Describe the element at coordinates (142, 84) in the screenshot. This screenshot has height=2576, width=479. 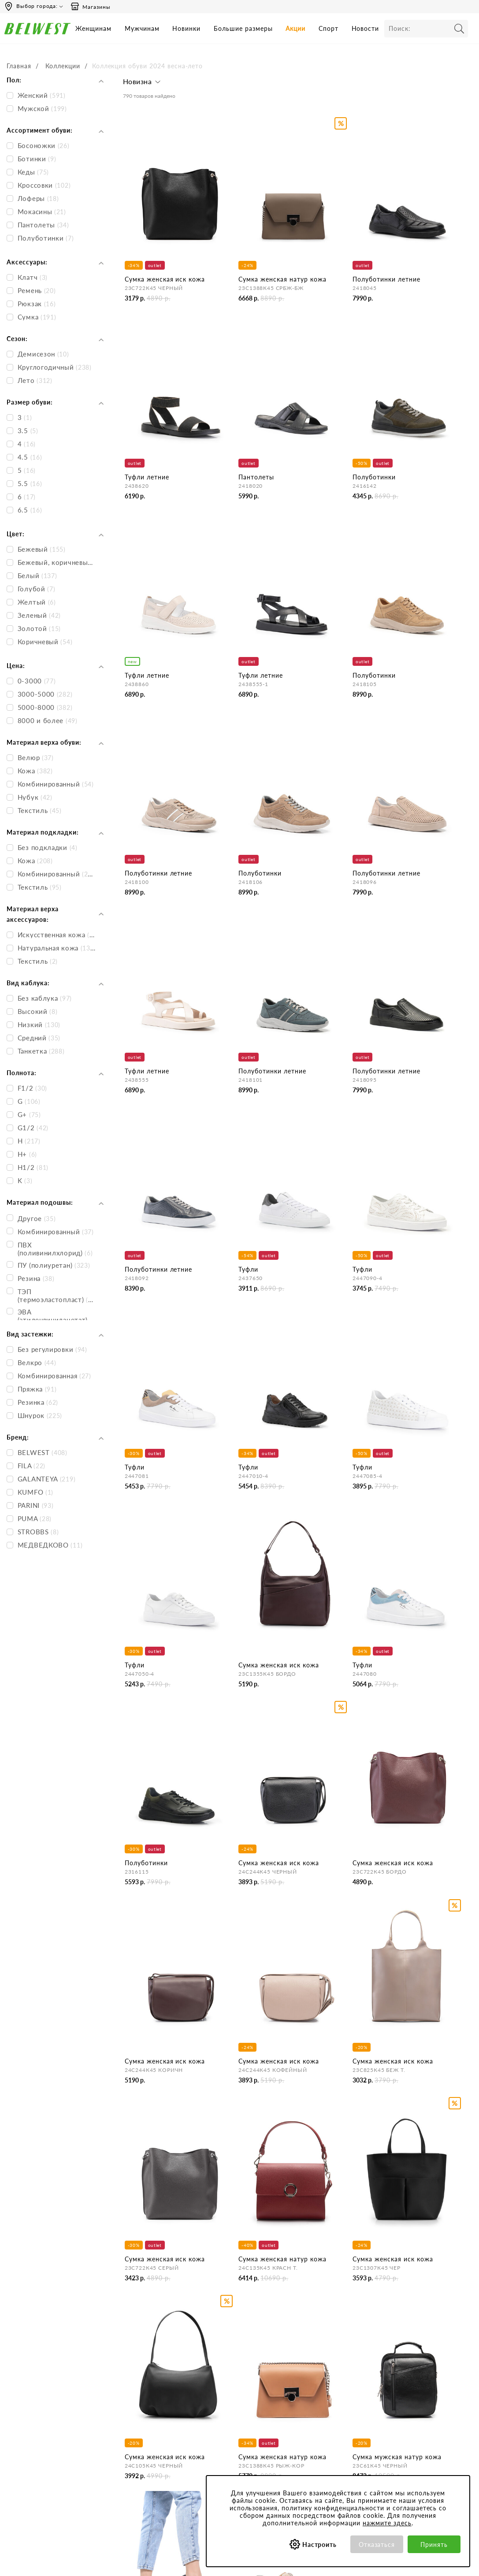
I see `[button]` at that location.